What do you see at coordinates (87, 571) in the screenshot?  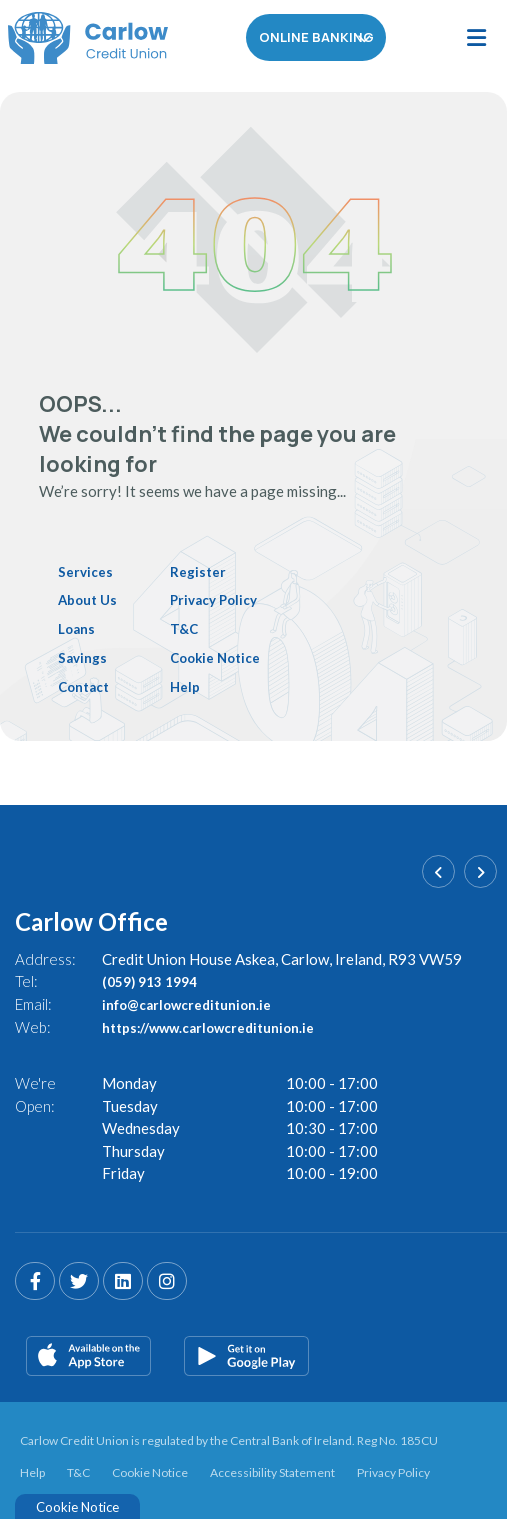 I see `Services` at bounding box center [87, 571].